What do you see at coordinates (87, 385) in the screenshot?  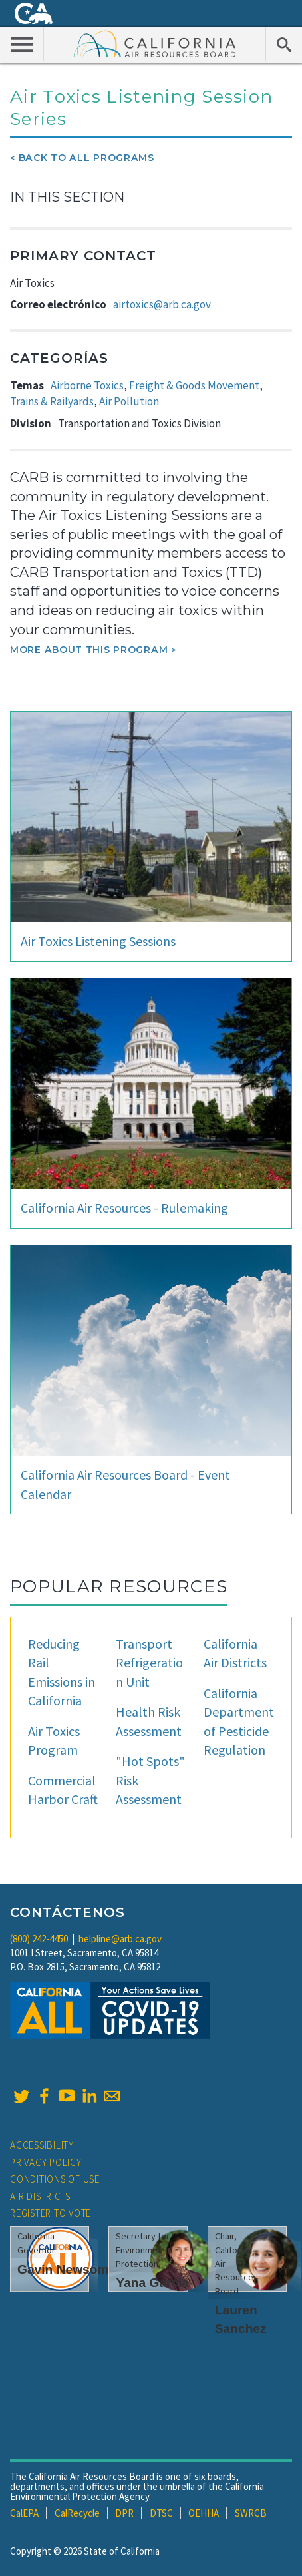 I see `Airborne Toxics` at bounding box center [87, 385].